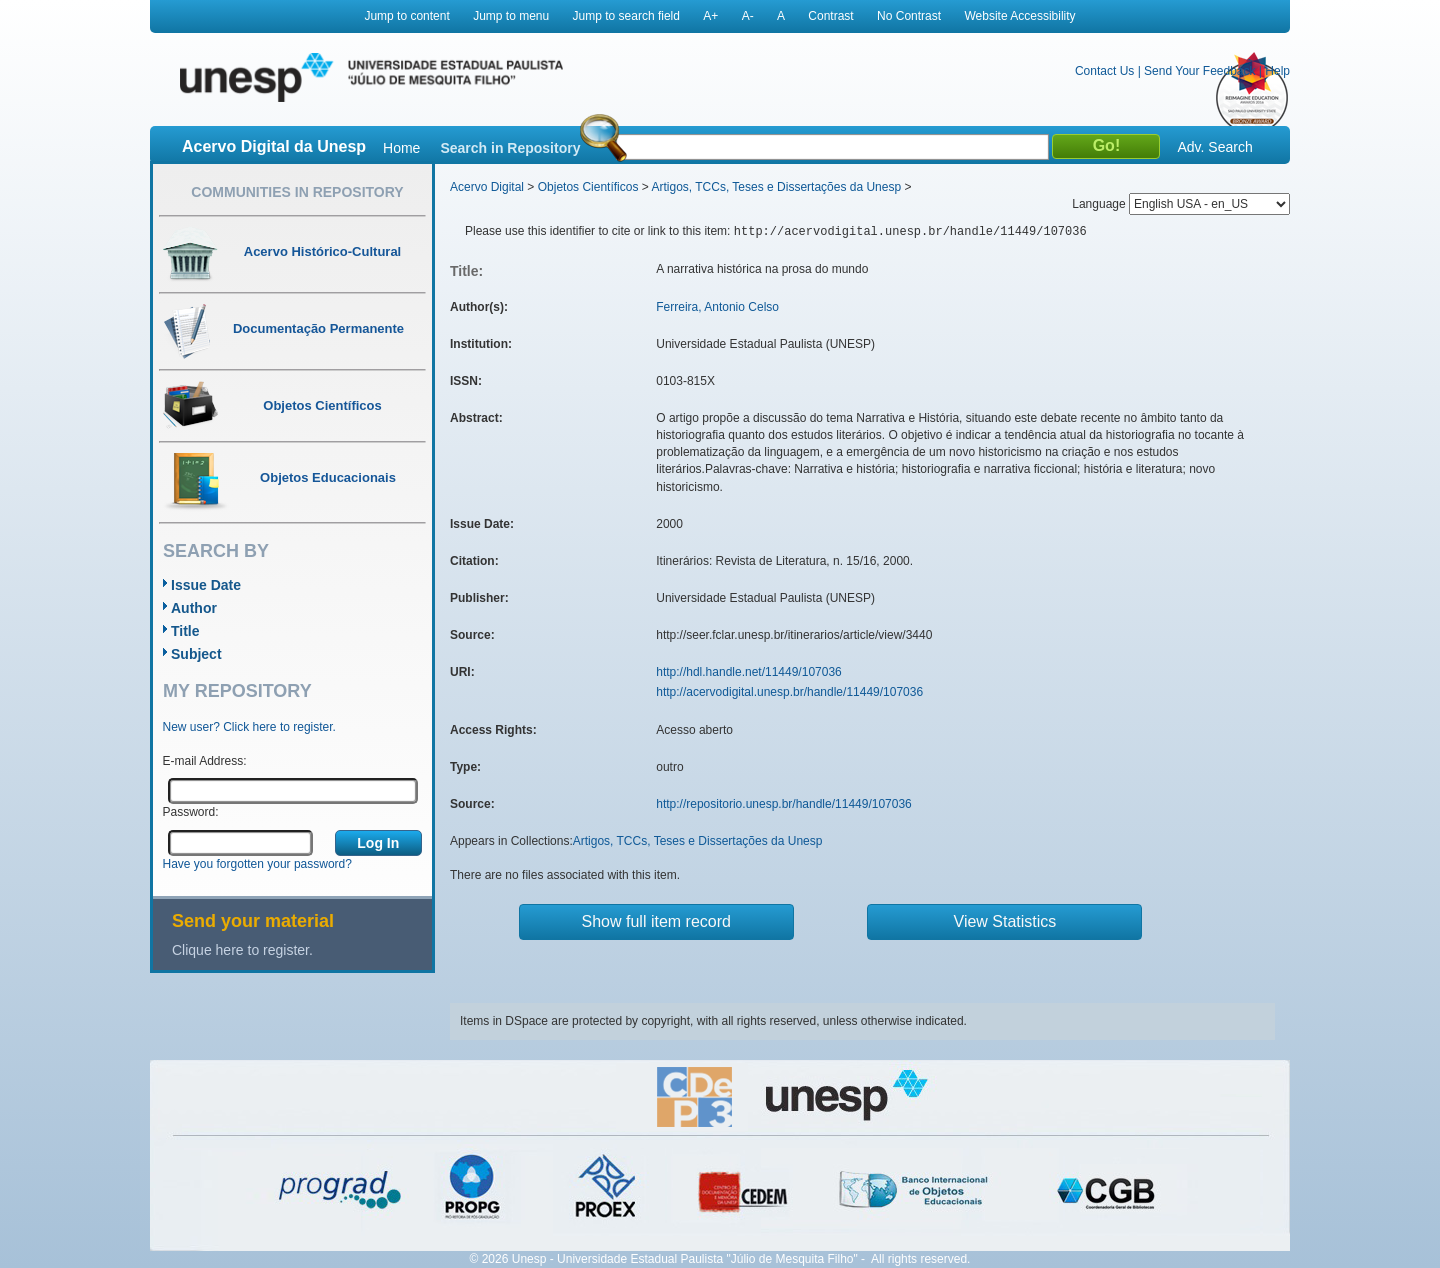 Image resolution: width=1440 pixels, height=1268 pixels. What do you see at coordinates (749, 672) in the screenshot?
I see `http://hdl.handle.net/11449/107036` at bounding box center [749, 672].